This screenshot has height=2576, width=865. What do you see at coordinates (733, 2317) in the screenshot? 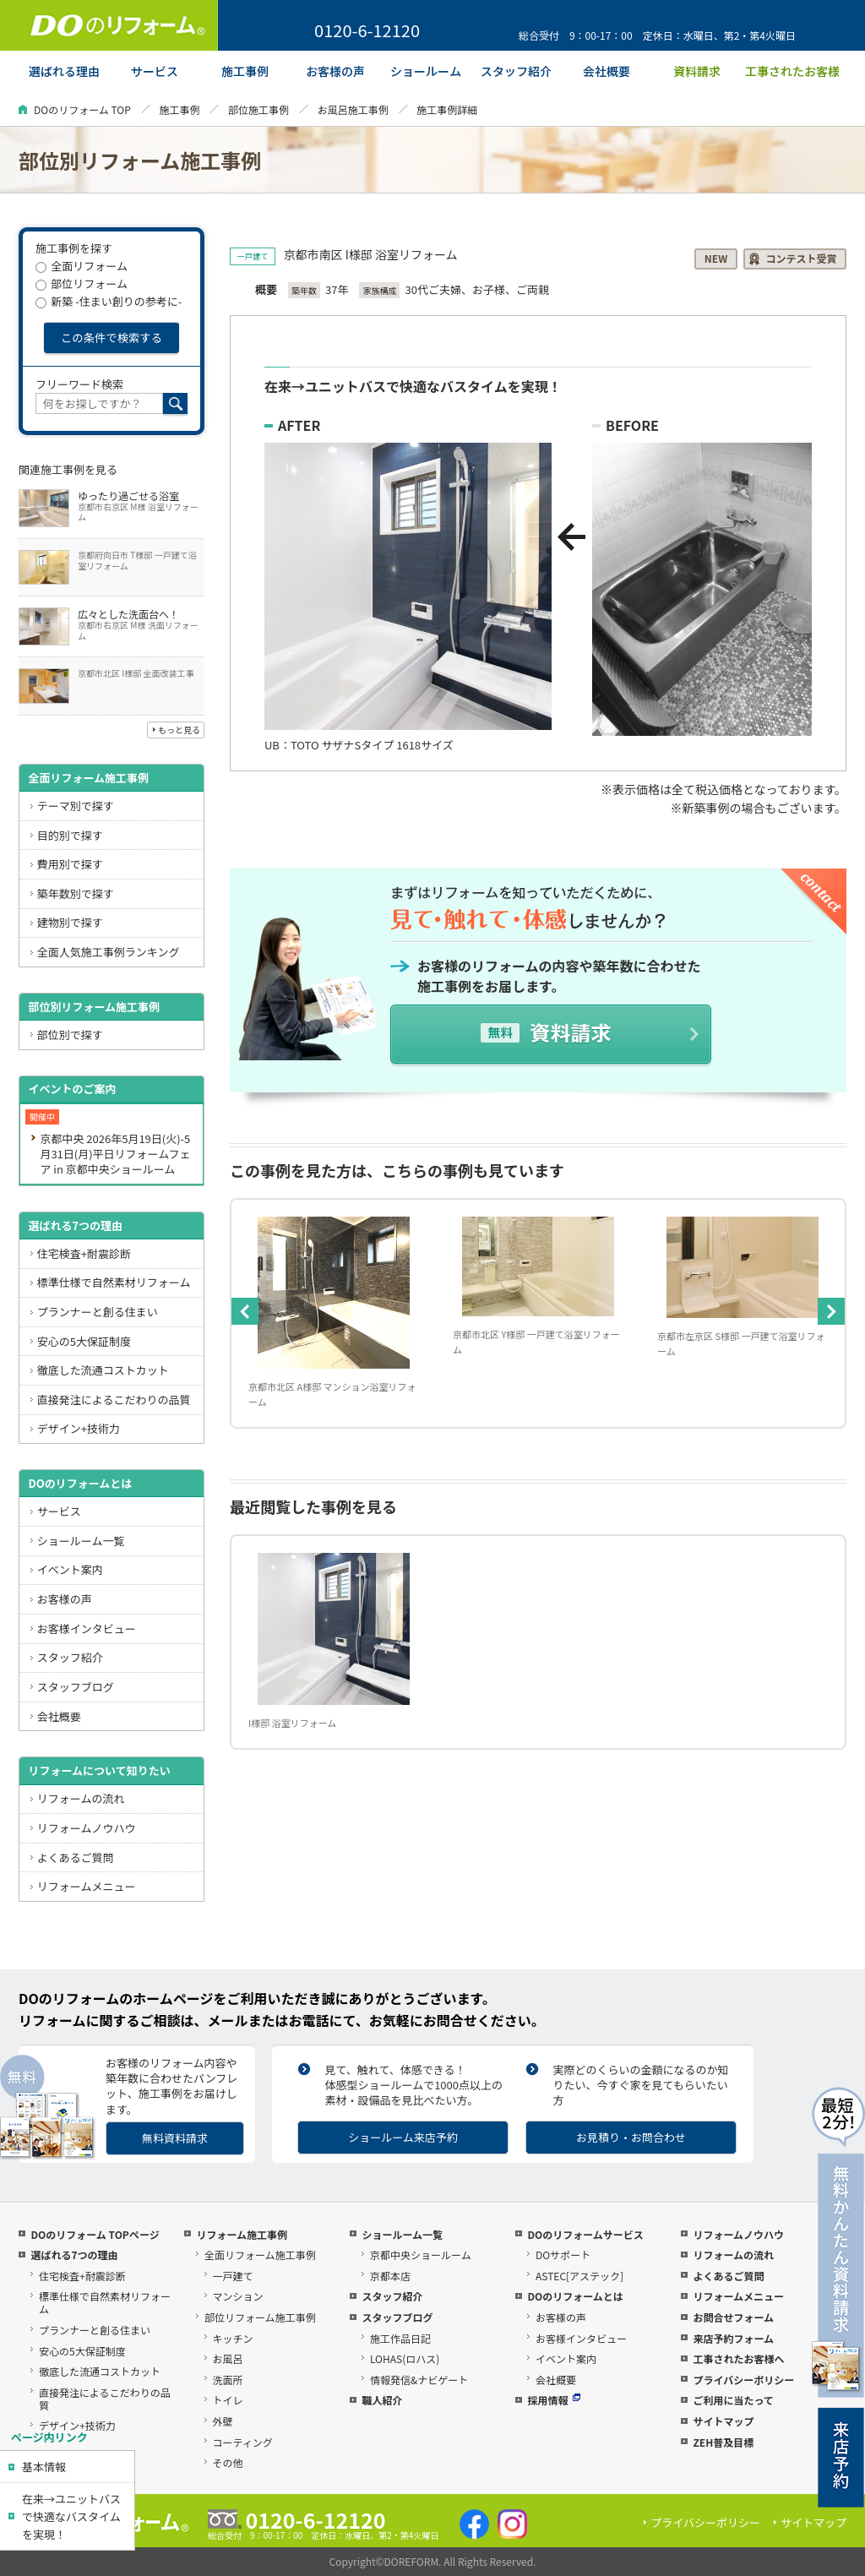
I see `お問合せフォーム` at bounding box center [733, 2317].